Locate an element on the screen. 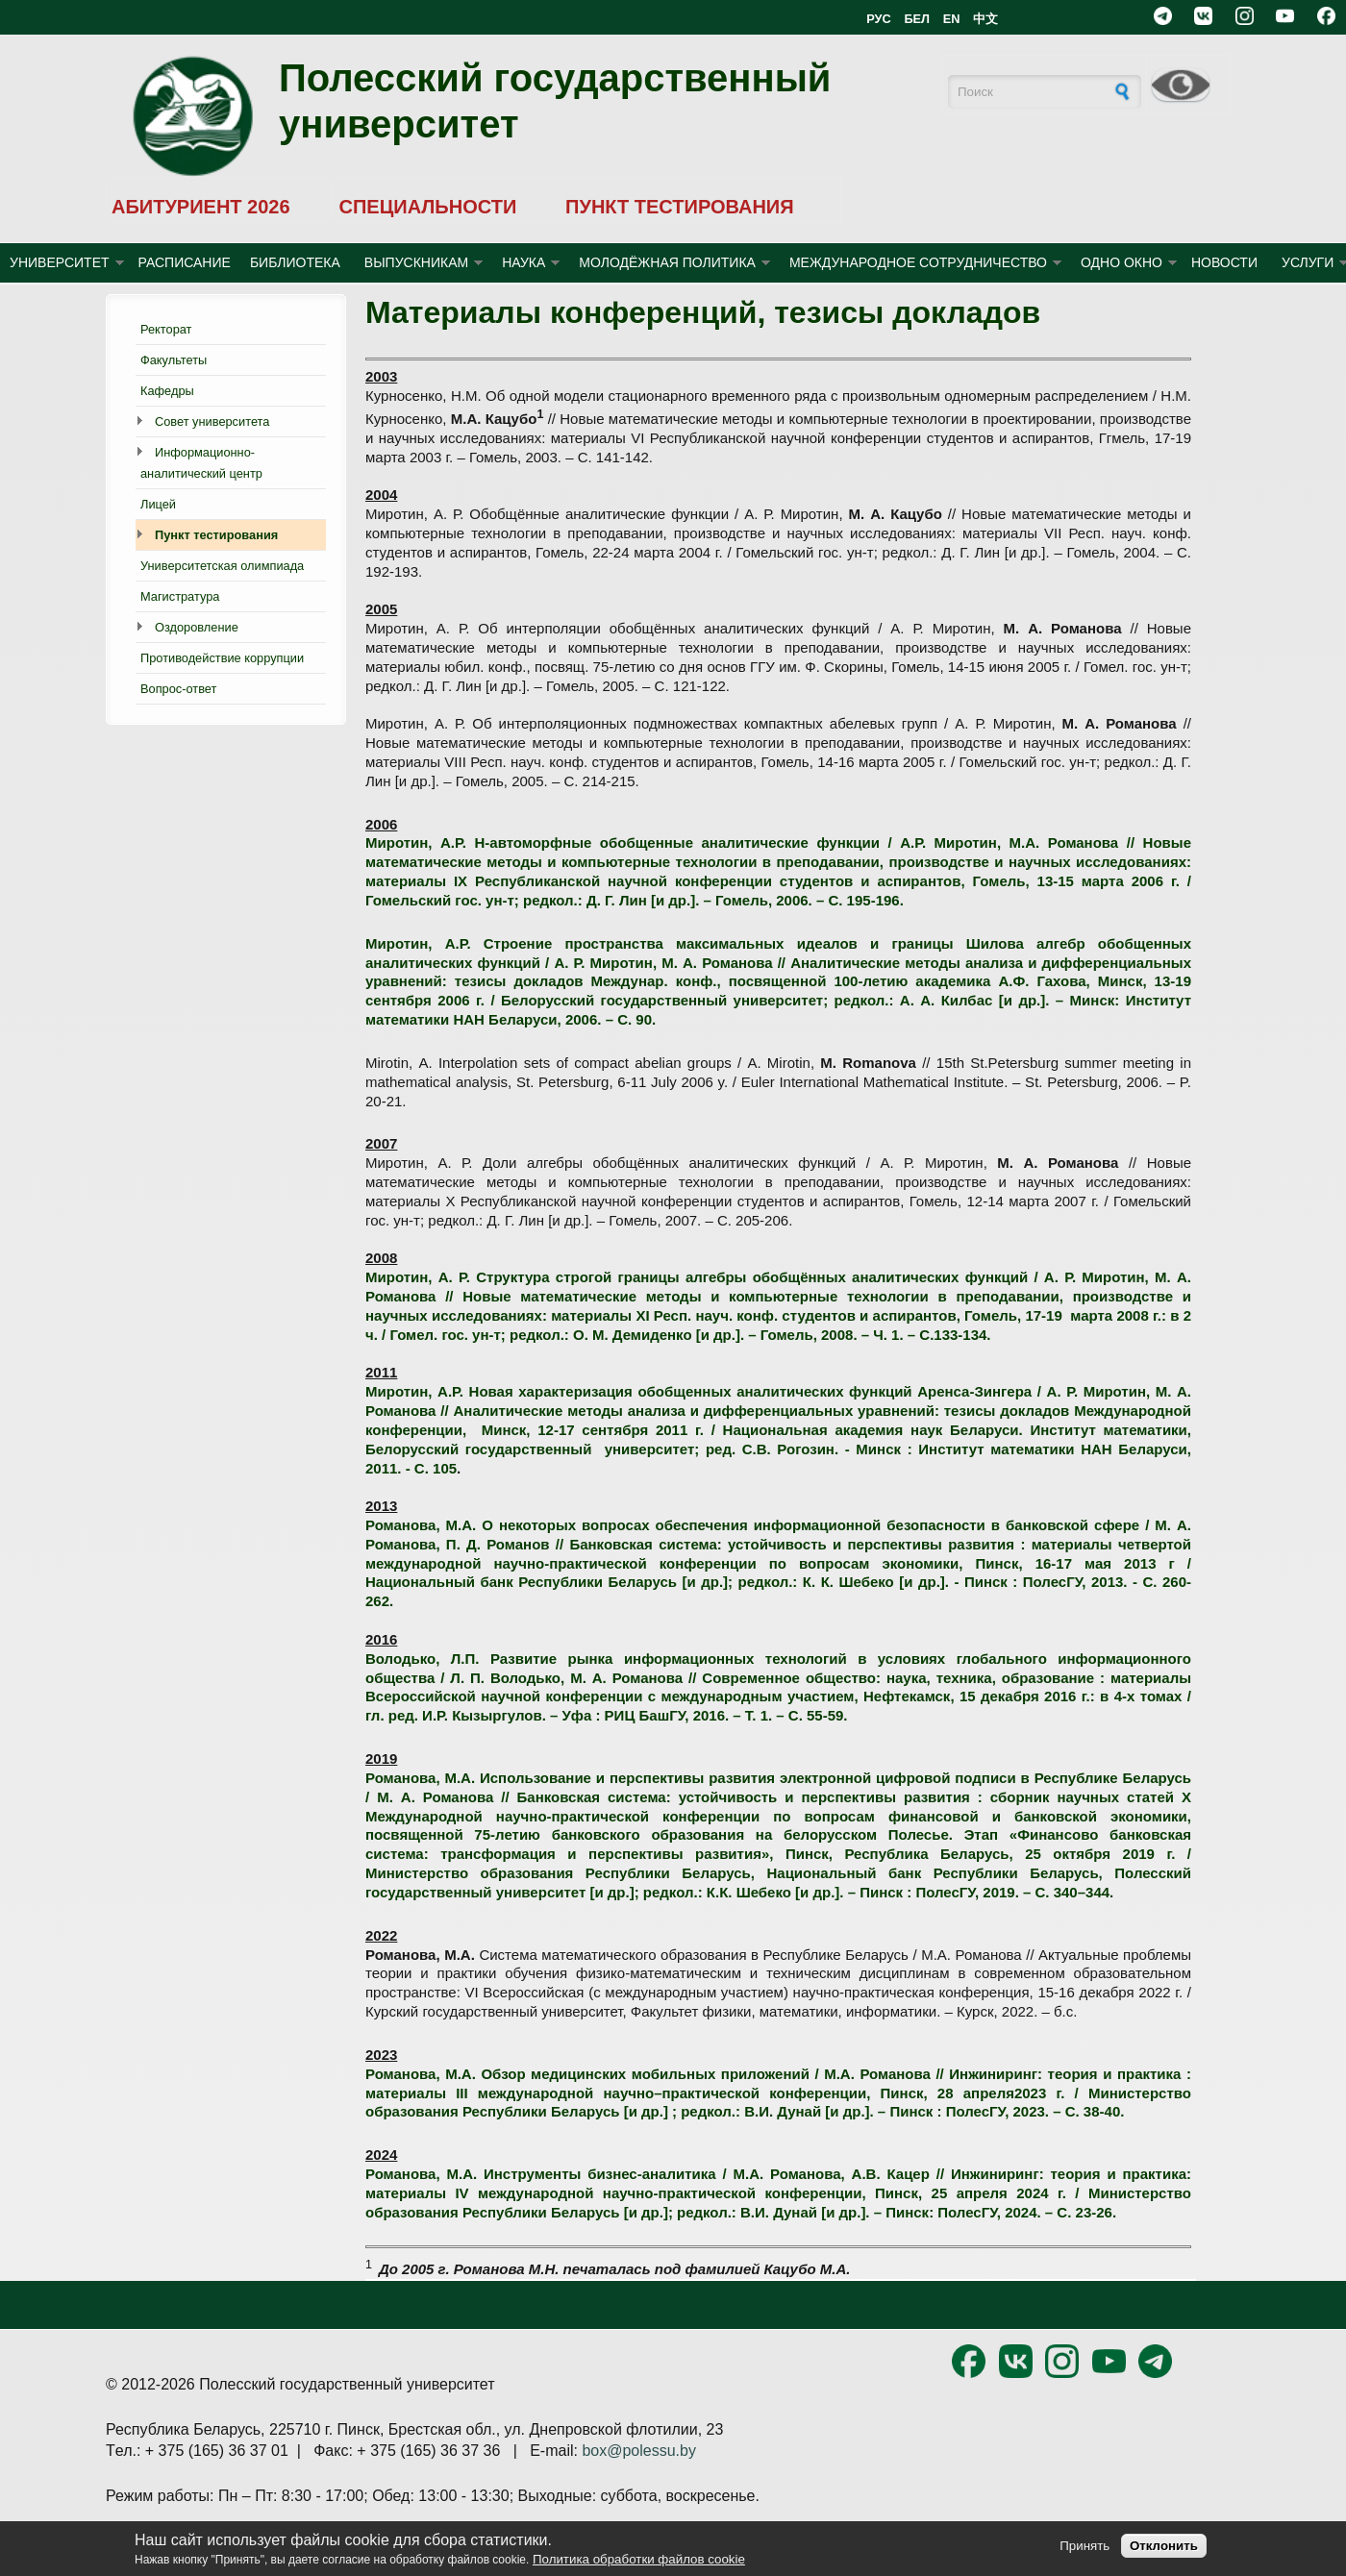  МЕЖДУНАРОДНОЕ СОТРУДНИЧЕСТВО is located at coordinates (918, 262).